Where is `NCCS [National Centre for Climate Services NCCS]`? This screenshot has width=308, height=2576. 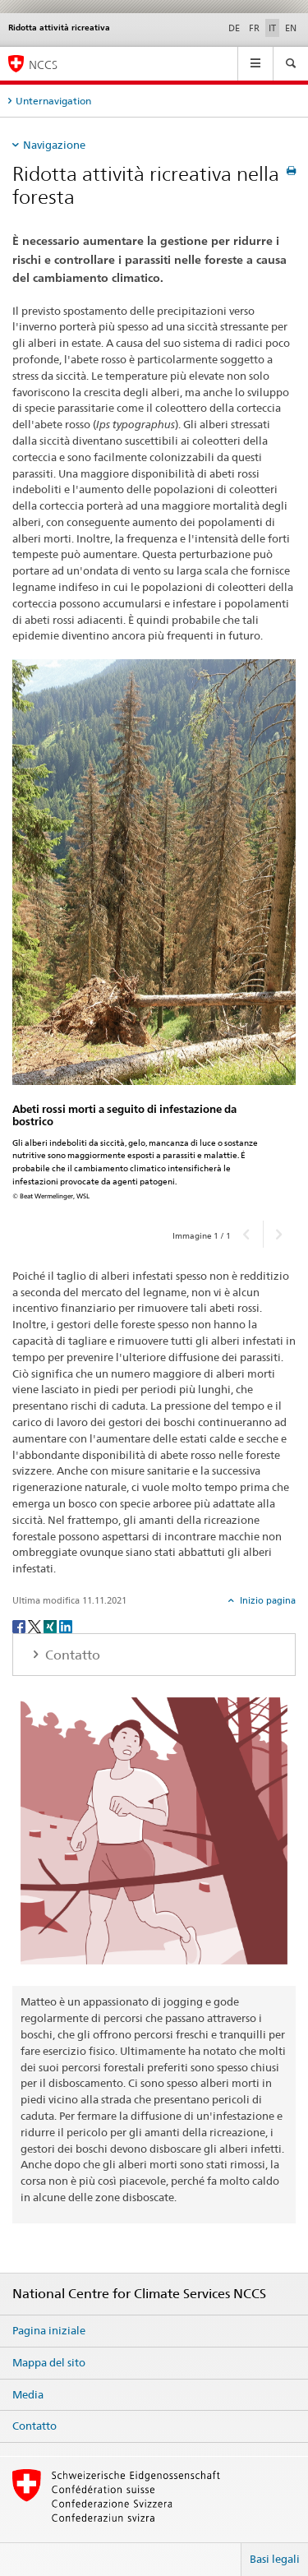 NCCS [National Centre for Climate Services NCCS] is located at coordinates (43, 65).